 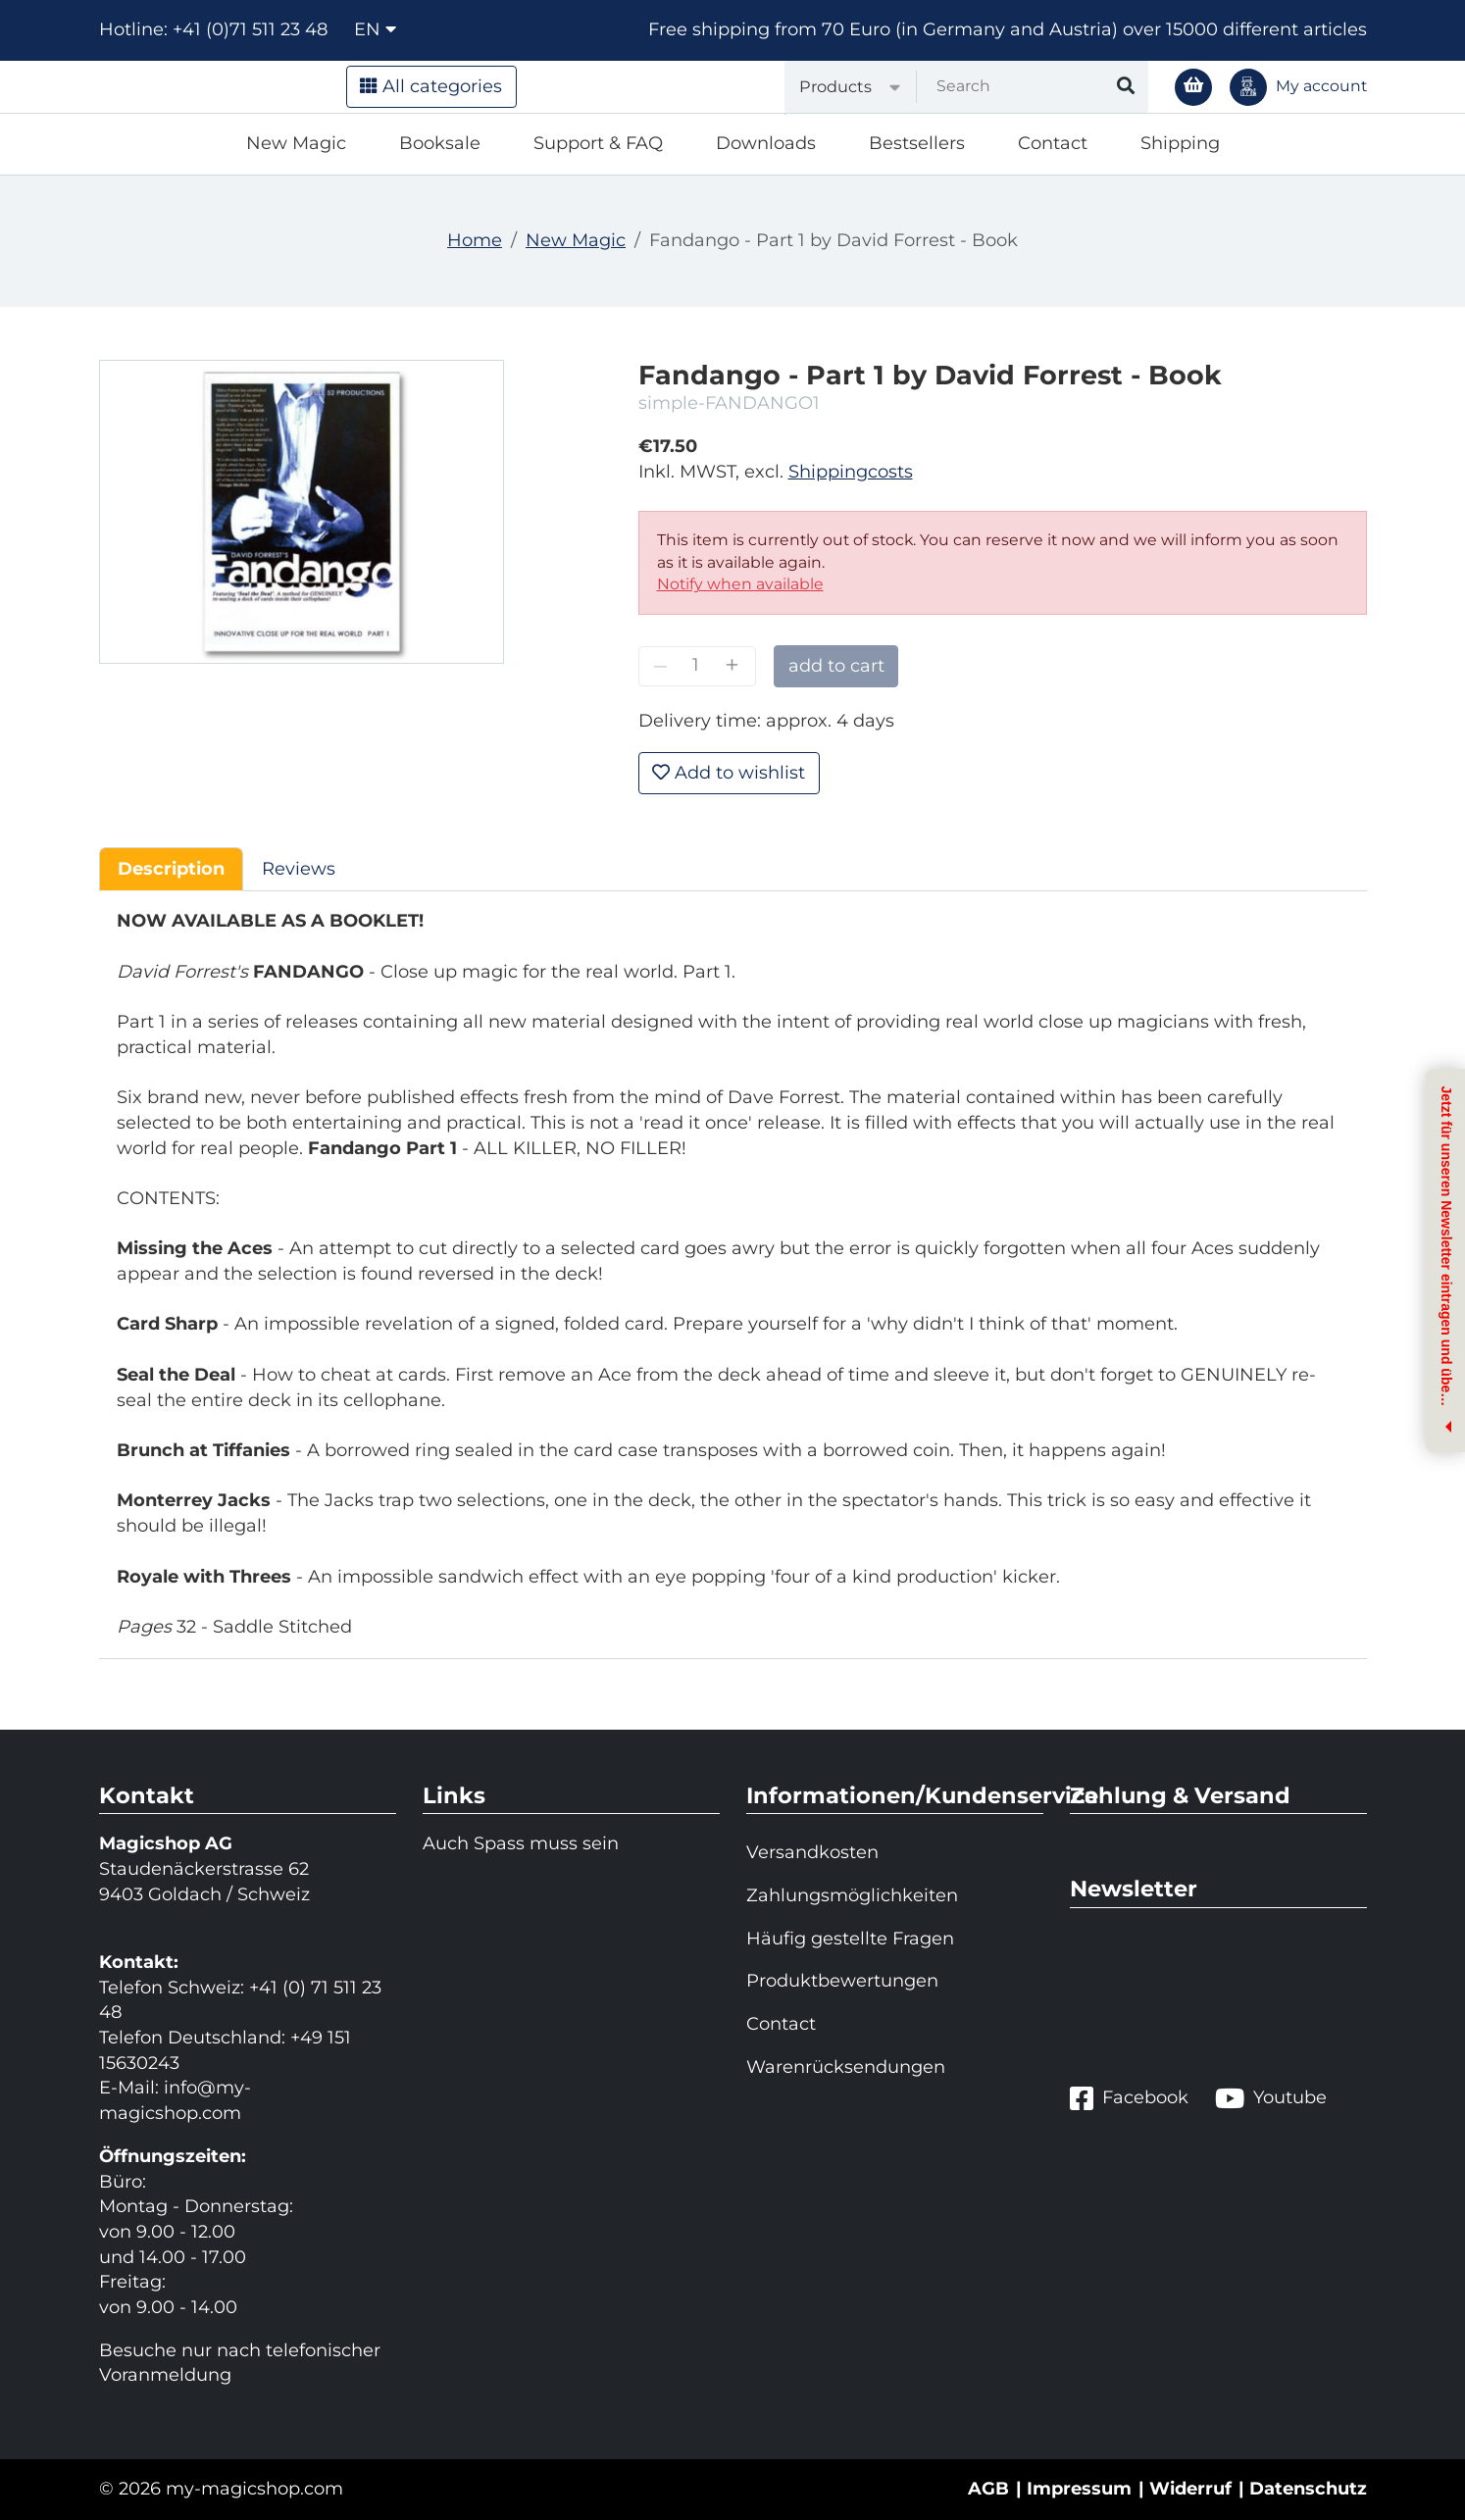 I want to click on Downloads, so click(x=766, y=143).